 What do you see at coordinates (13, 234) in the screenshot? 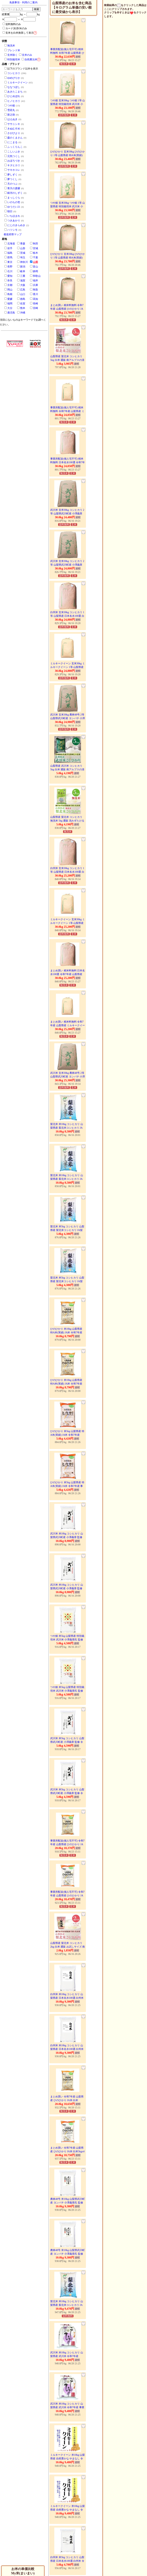
I see `都道府県マップ` at bounding box center [13, 234].